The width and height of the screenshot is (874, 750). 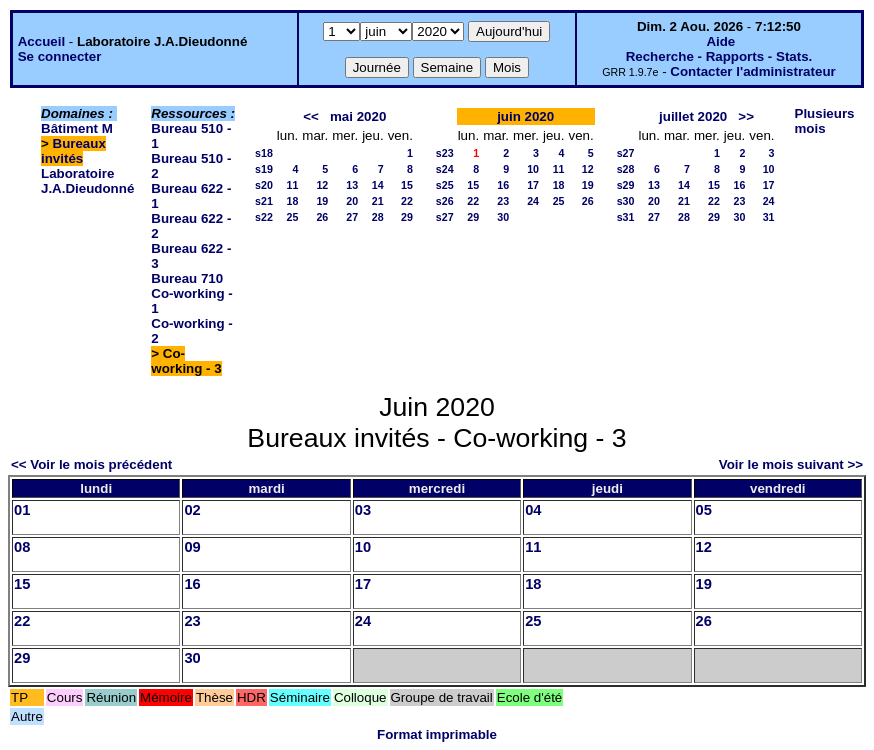 What do you see at coordinates (533, 169) in the screenshot?
I see `10` at bounding box center [533, 169].